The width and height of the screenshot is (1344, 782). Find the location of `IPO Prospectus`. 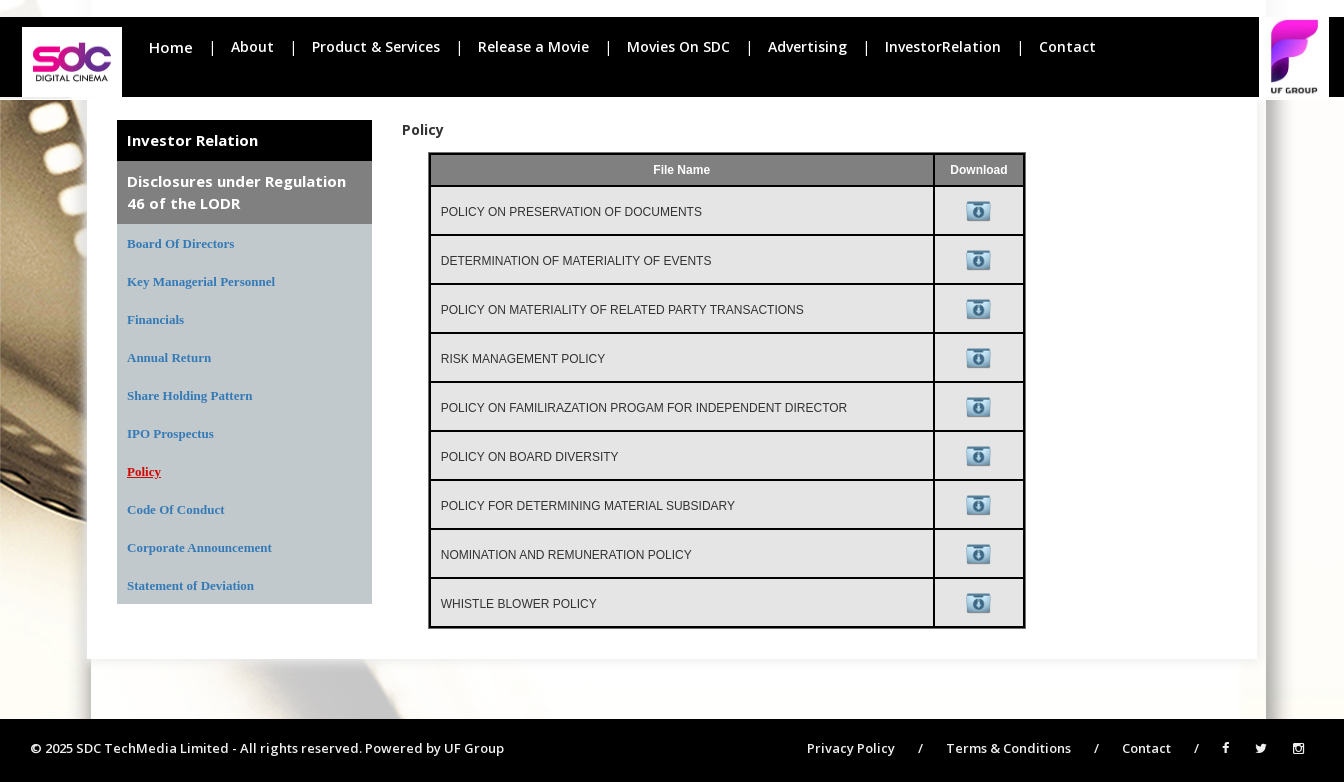

IPO Prospectus is located at coordinates (170, 433).